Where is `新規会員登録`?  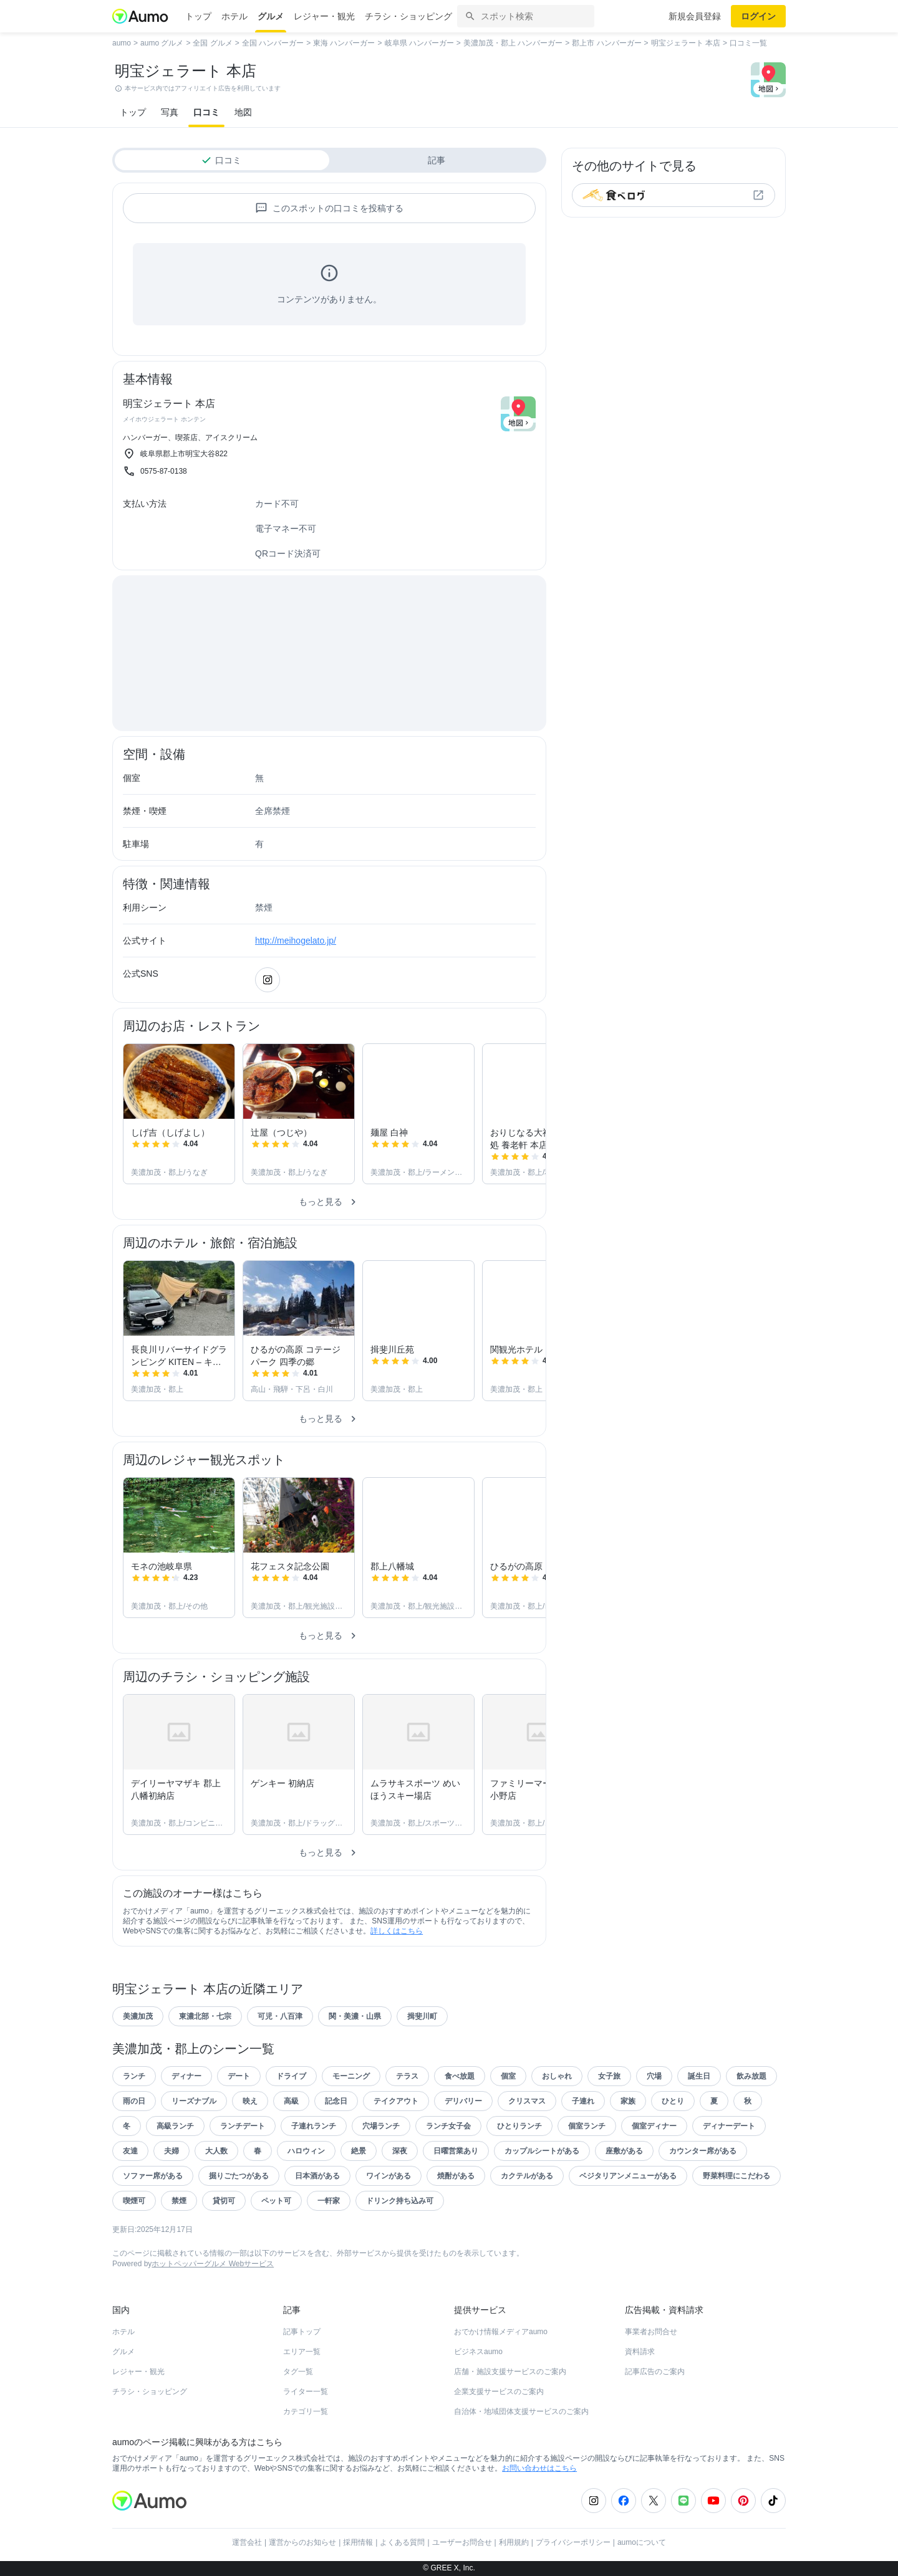 新規会員登録 is located at coordinates (695, 16).